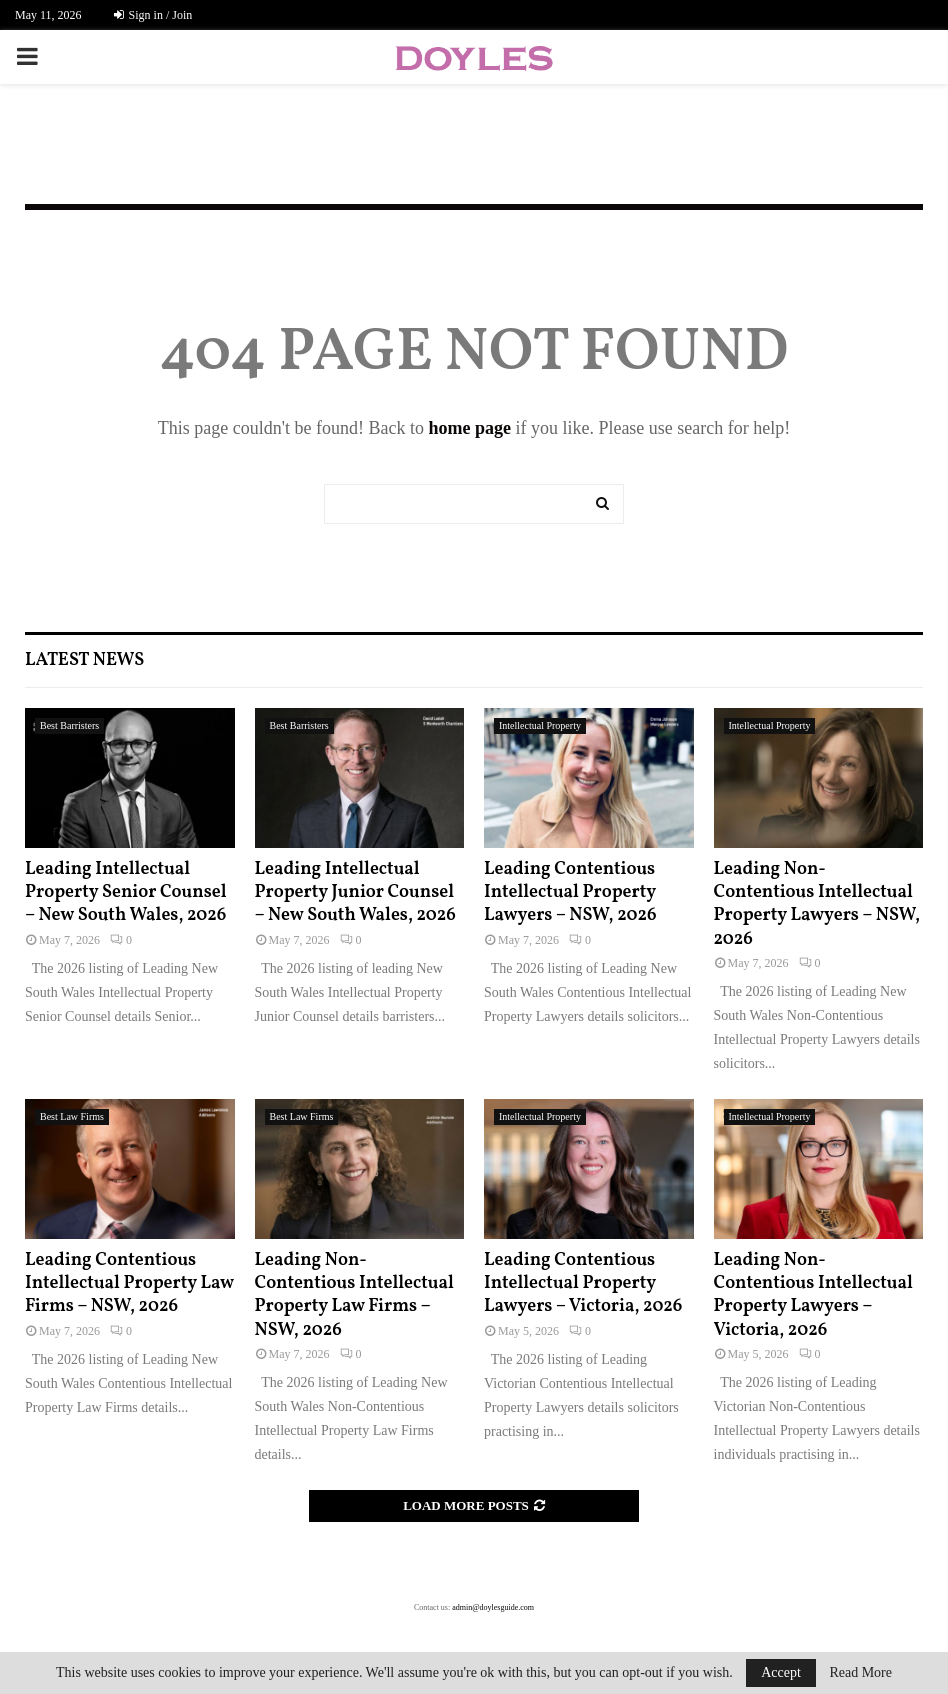 The image size is (948, 1694). Describe the element at coordinates (355, 893) in the screenshot. I see `Leading Intellectual Property Junior Counsel – New South Wales, 2026` at that location.